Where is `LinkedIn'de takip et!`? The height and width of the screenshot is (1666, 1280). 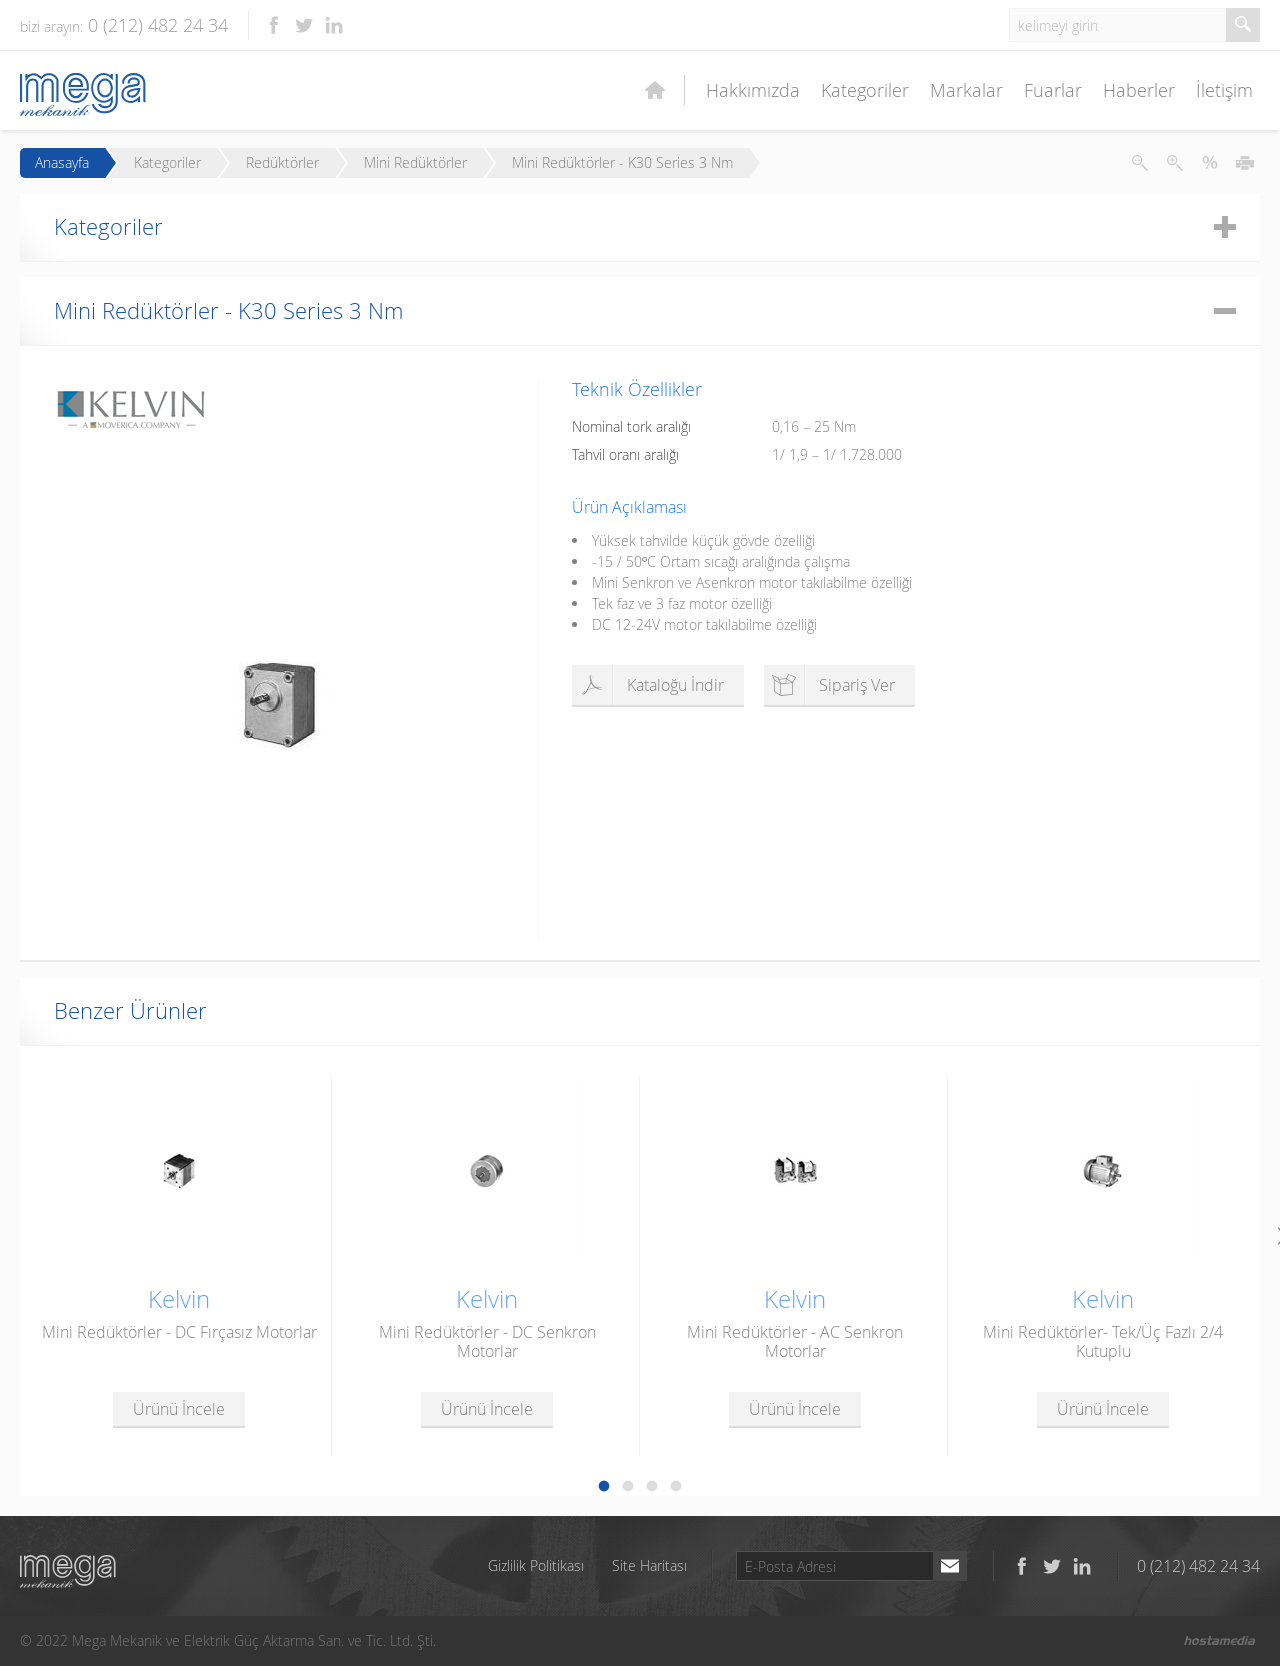
LinkedIn'de takip et! is located at coordinates (334, 25).